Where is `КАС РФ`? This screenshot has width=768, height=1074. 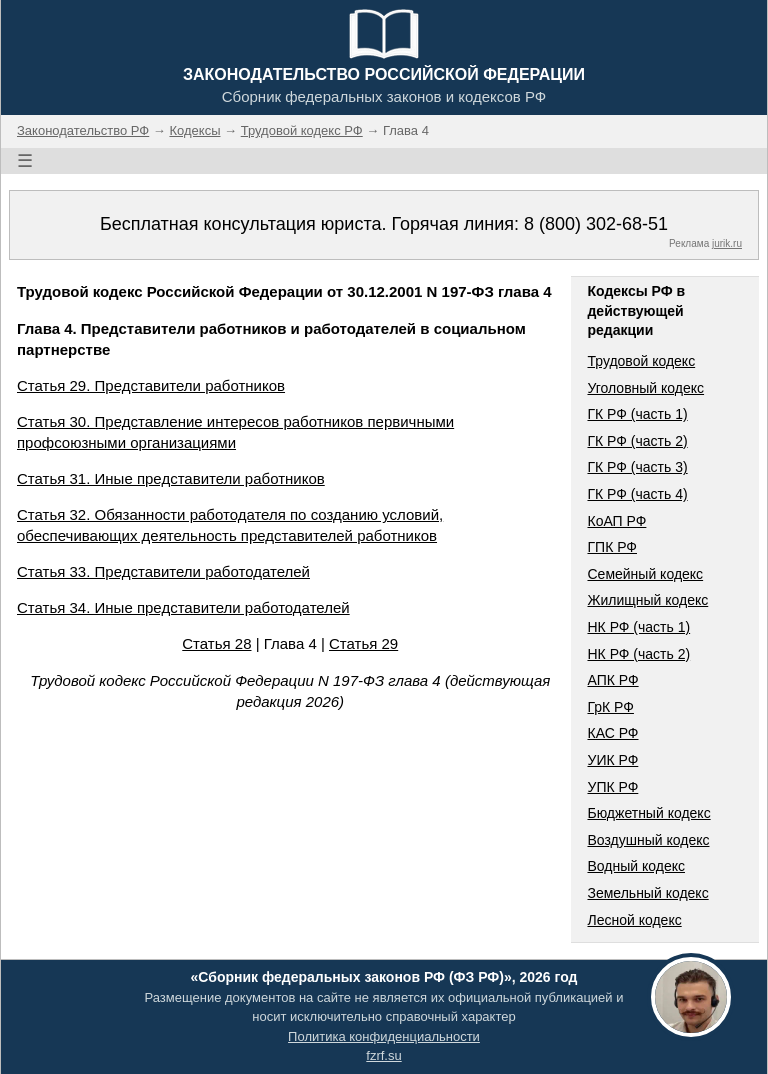 КАС РФ is located at coordinates (612, 733).